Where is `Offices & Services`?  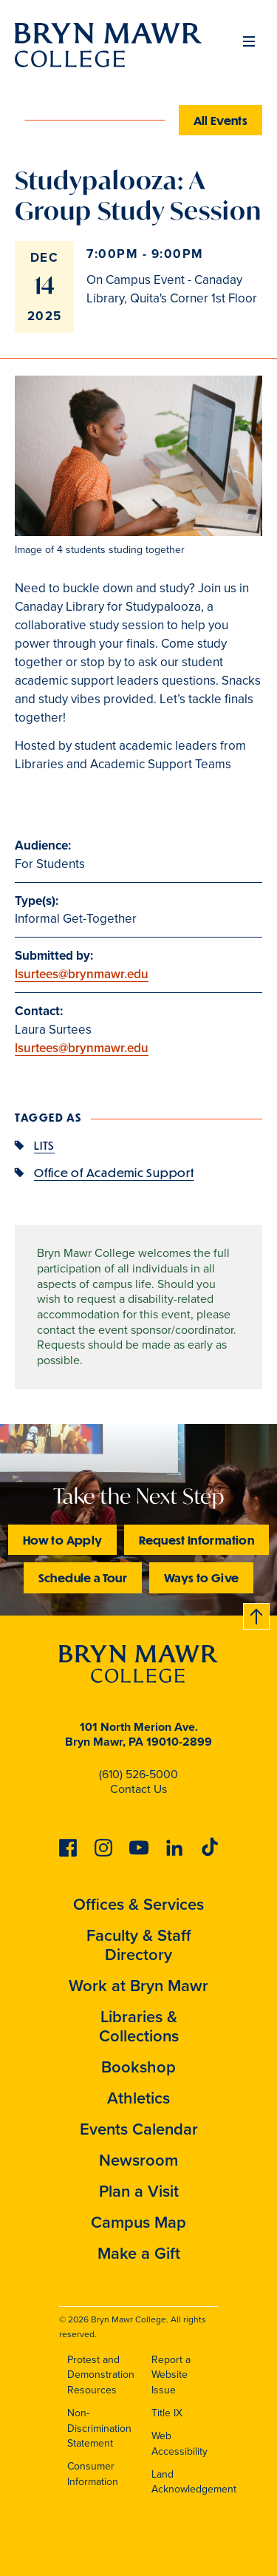
Offices & Services is located at coordinates (138, 1904).